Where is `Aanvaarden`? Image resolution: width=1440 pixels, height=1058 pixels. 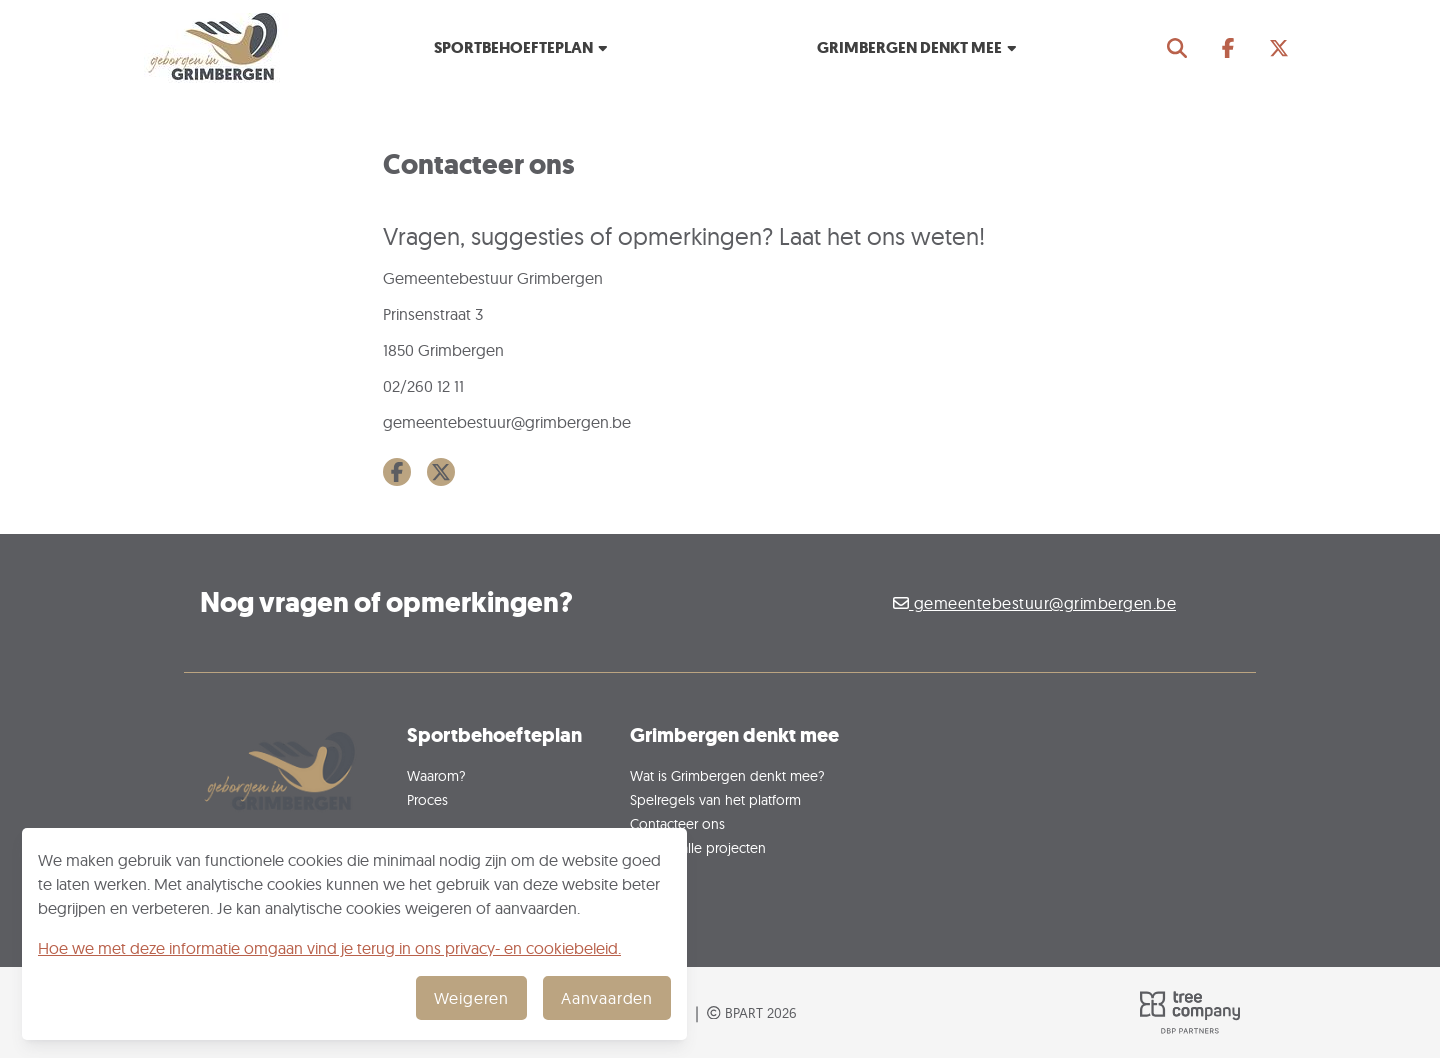
Aanvaarden is located at coordinates (607, 998).